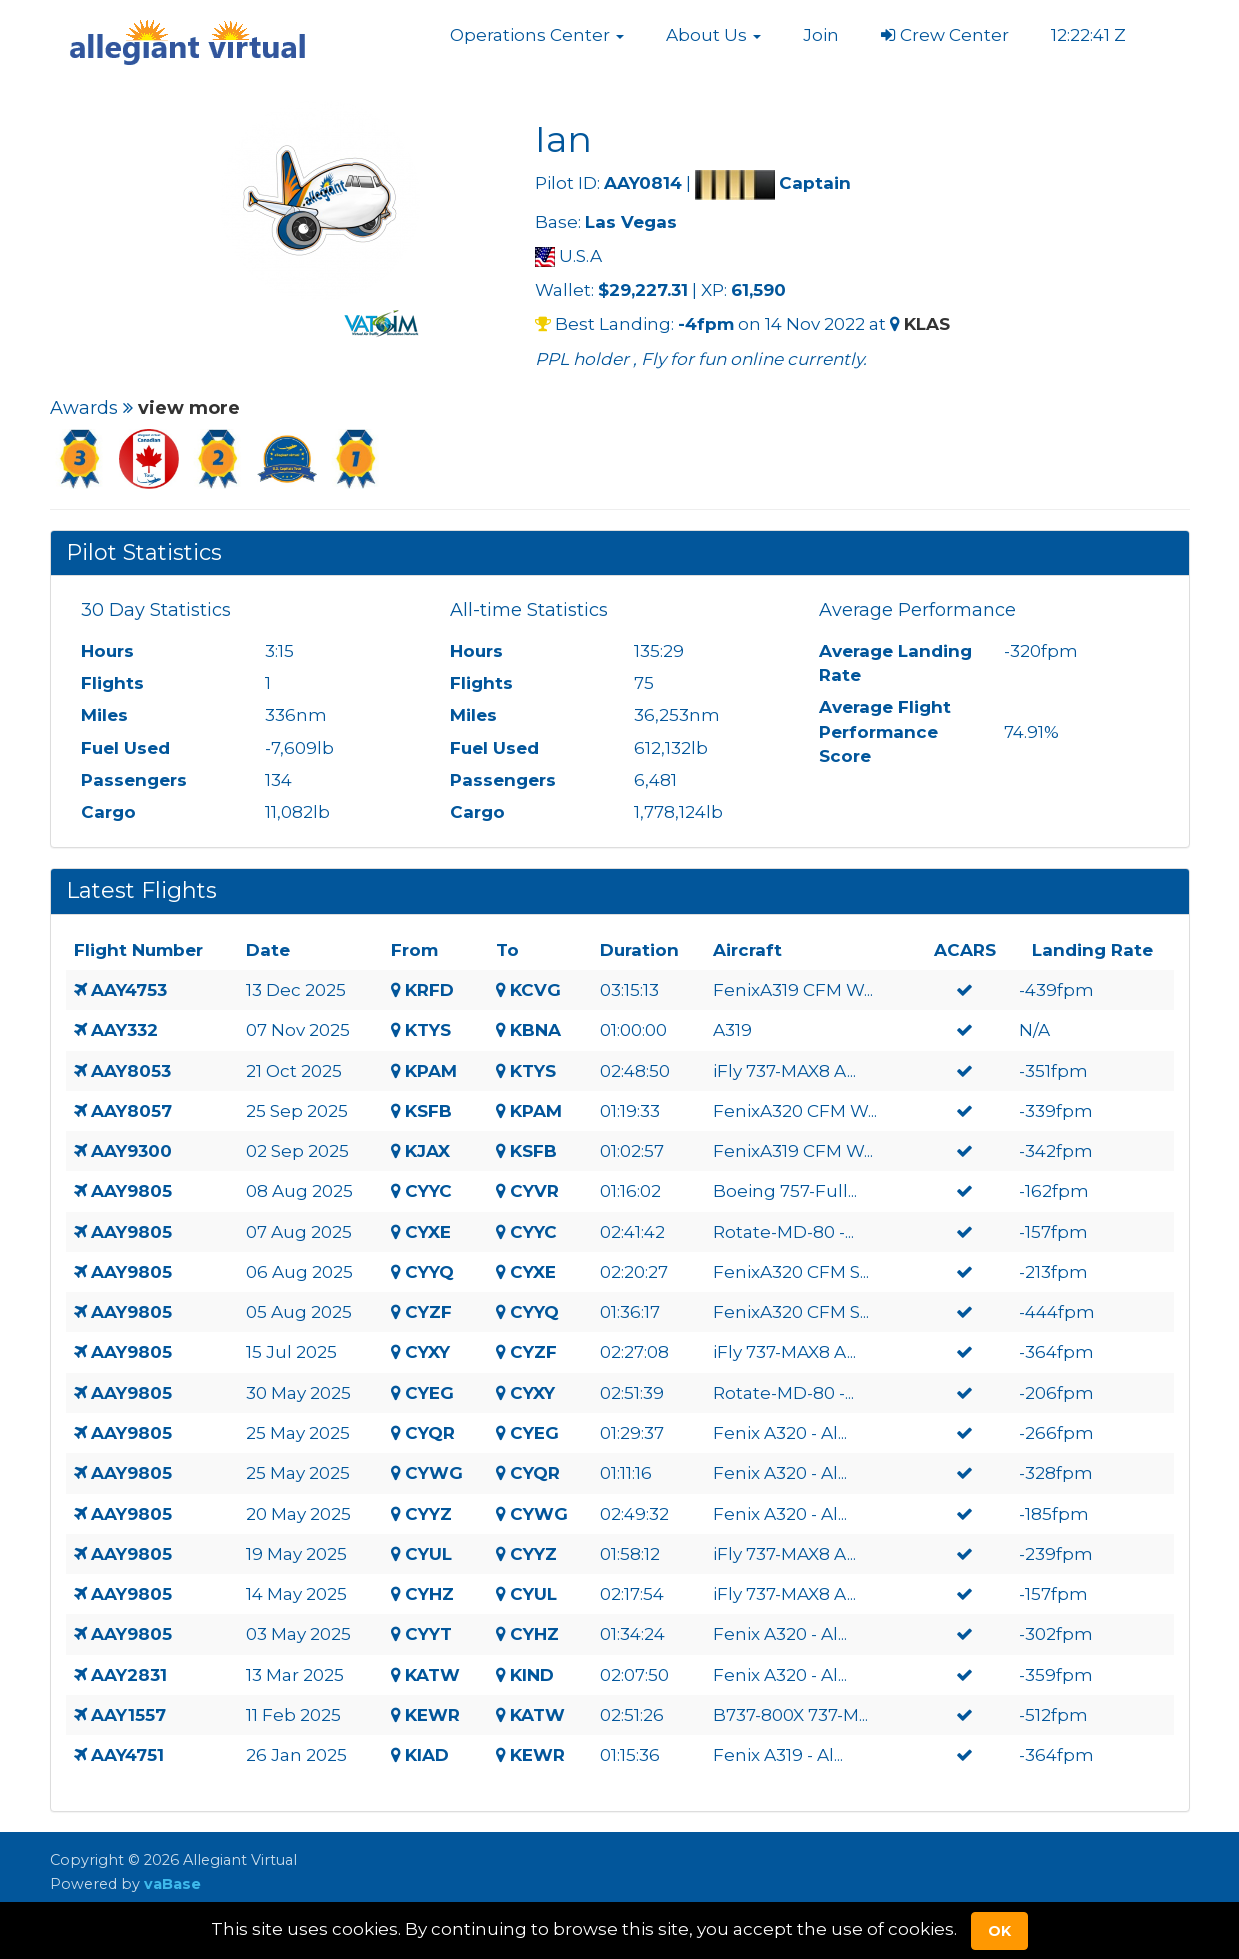 Image resolution: width=1239 pixels, height=1959 pixels. What do you see at coordinates (428, 1232) in the screenshot?
I see `CYXE` at bounding box center [428, 1232].